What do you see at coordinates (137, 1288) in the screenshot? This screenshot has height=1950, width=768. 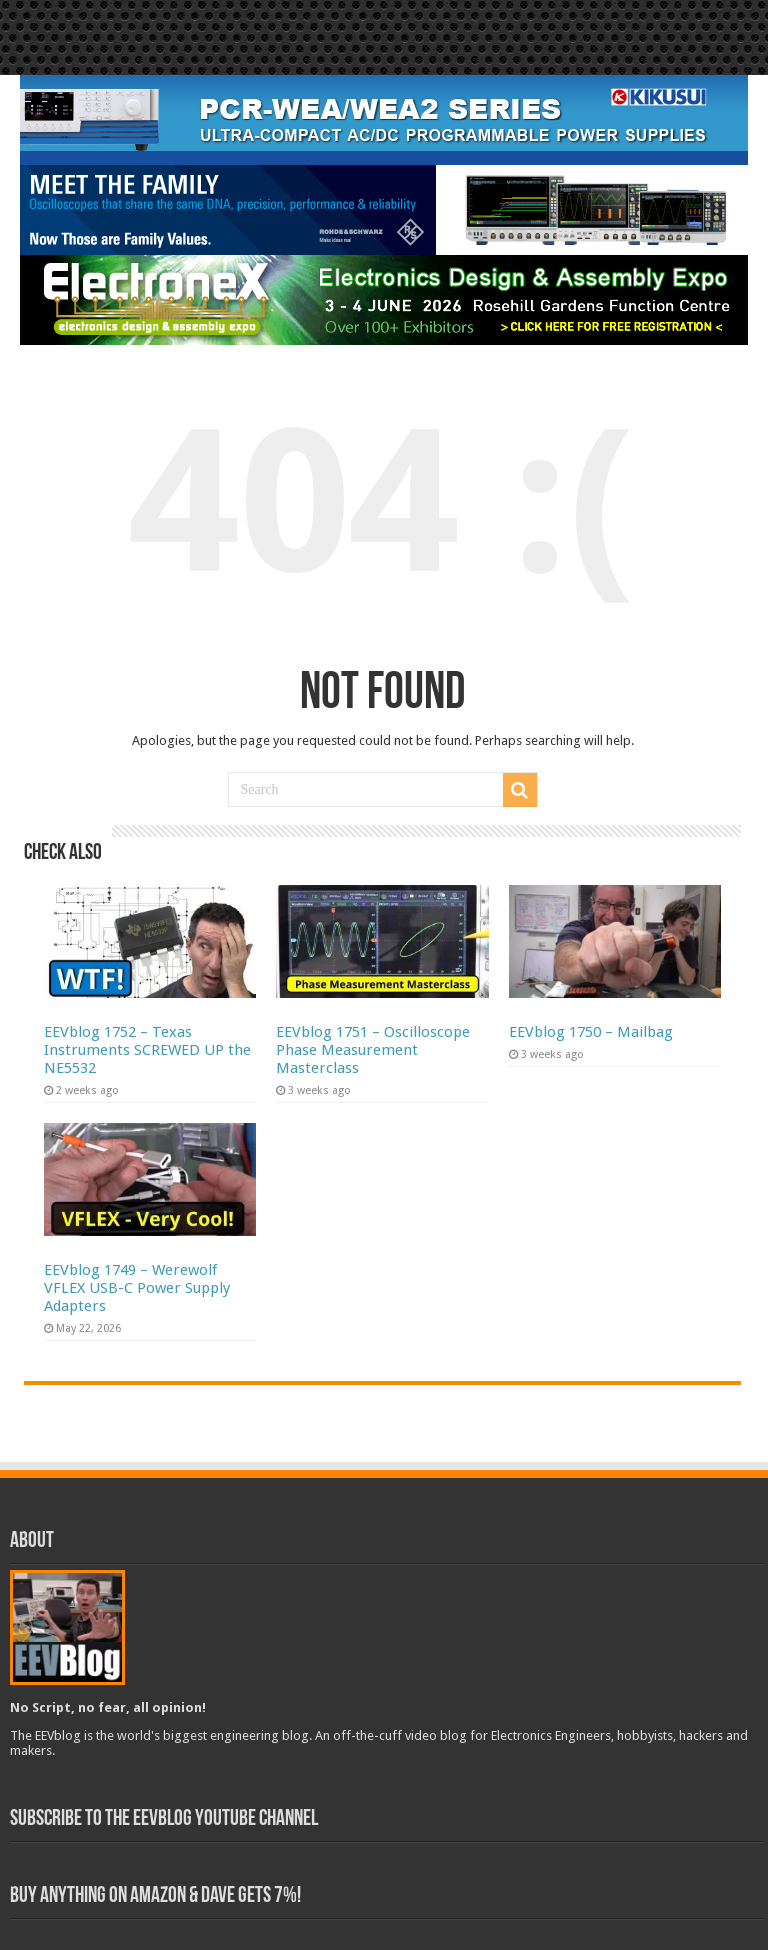 I see `EEVblog 1749 – Werewolf VFLEX USB-C Power Supply Adapters` at bounding box center [137, 1288].